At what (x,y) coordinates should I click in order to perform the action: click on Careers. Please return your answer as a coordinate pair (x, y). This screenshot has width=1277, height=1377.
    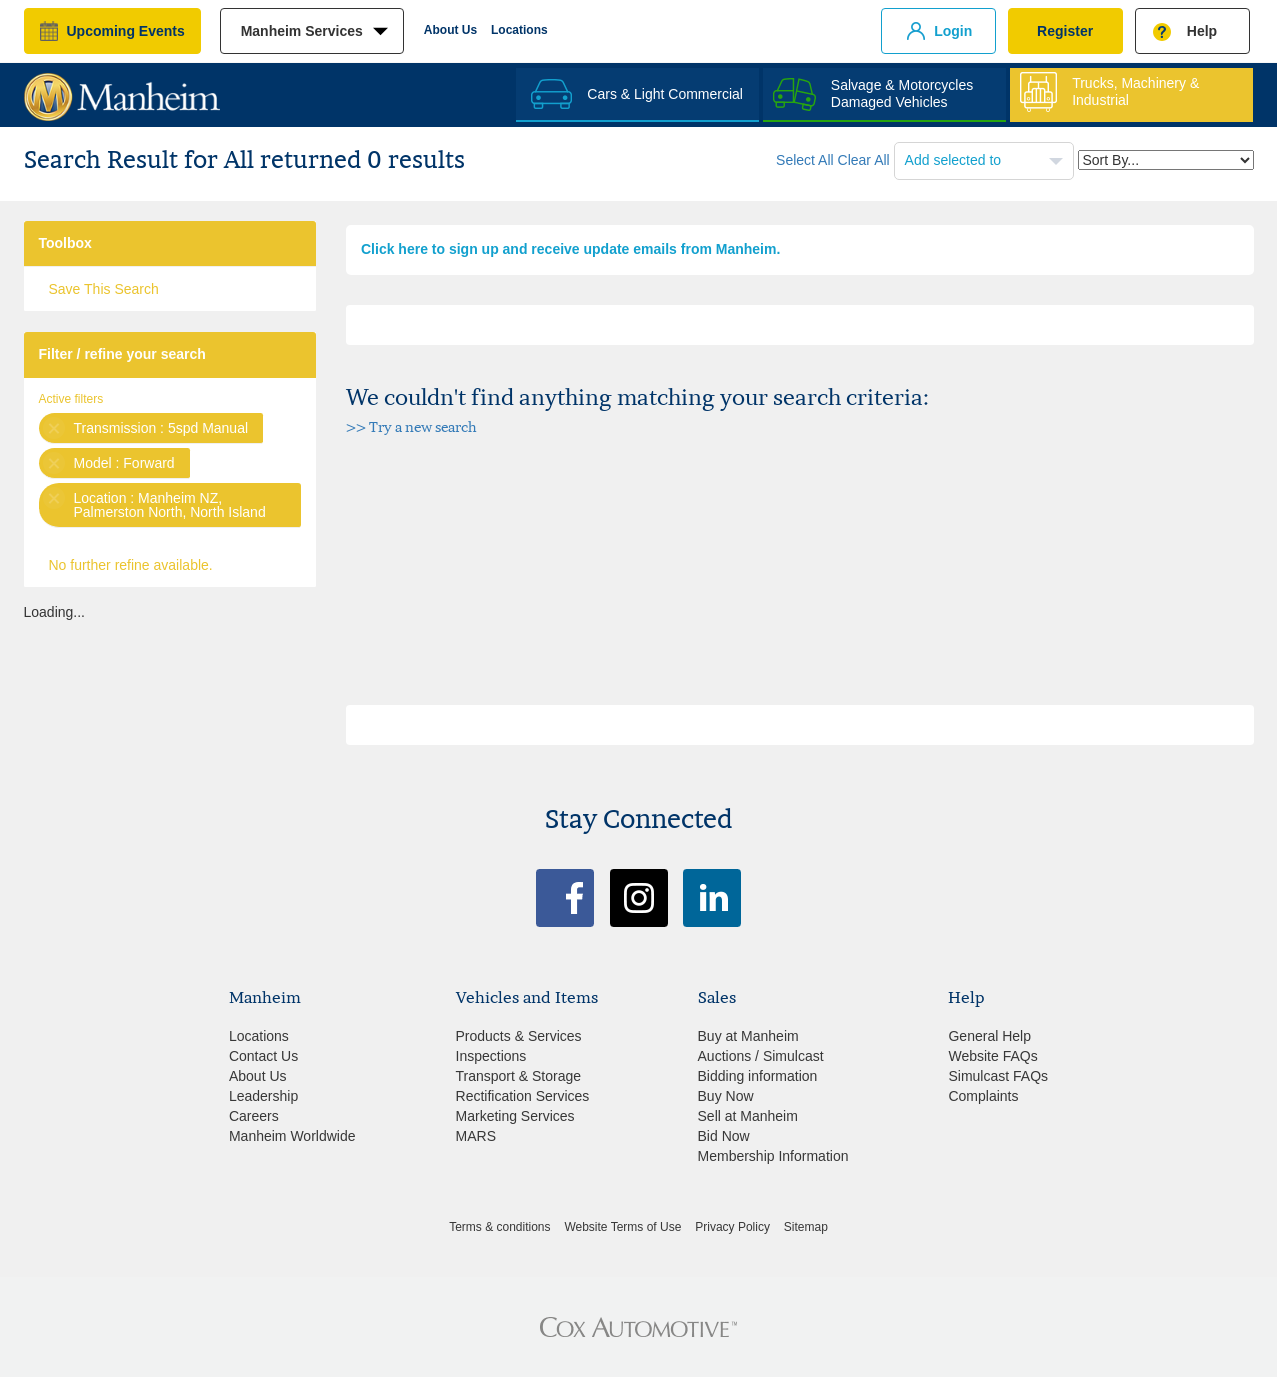
    Looking at the image, I should click on (254, 1116).